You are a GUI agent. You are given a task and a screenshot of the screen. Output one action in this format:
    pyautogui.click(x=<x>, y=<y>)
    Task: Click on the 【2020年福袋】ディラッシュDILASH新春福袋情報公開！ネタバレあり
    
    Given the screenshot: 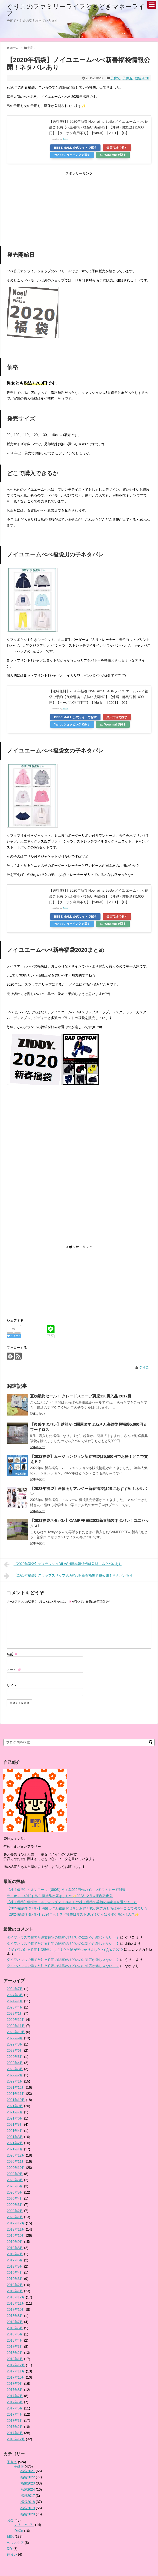 What is the action you would take?
    pyautogui.click(x=63, y=1564)
    